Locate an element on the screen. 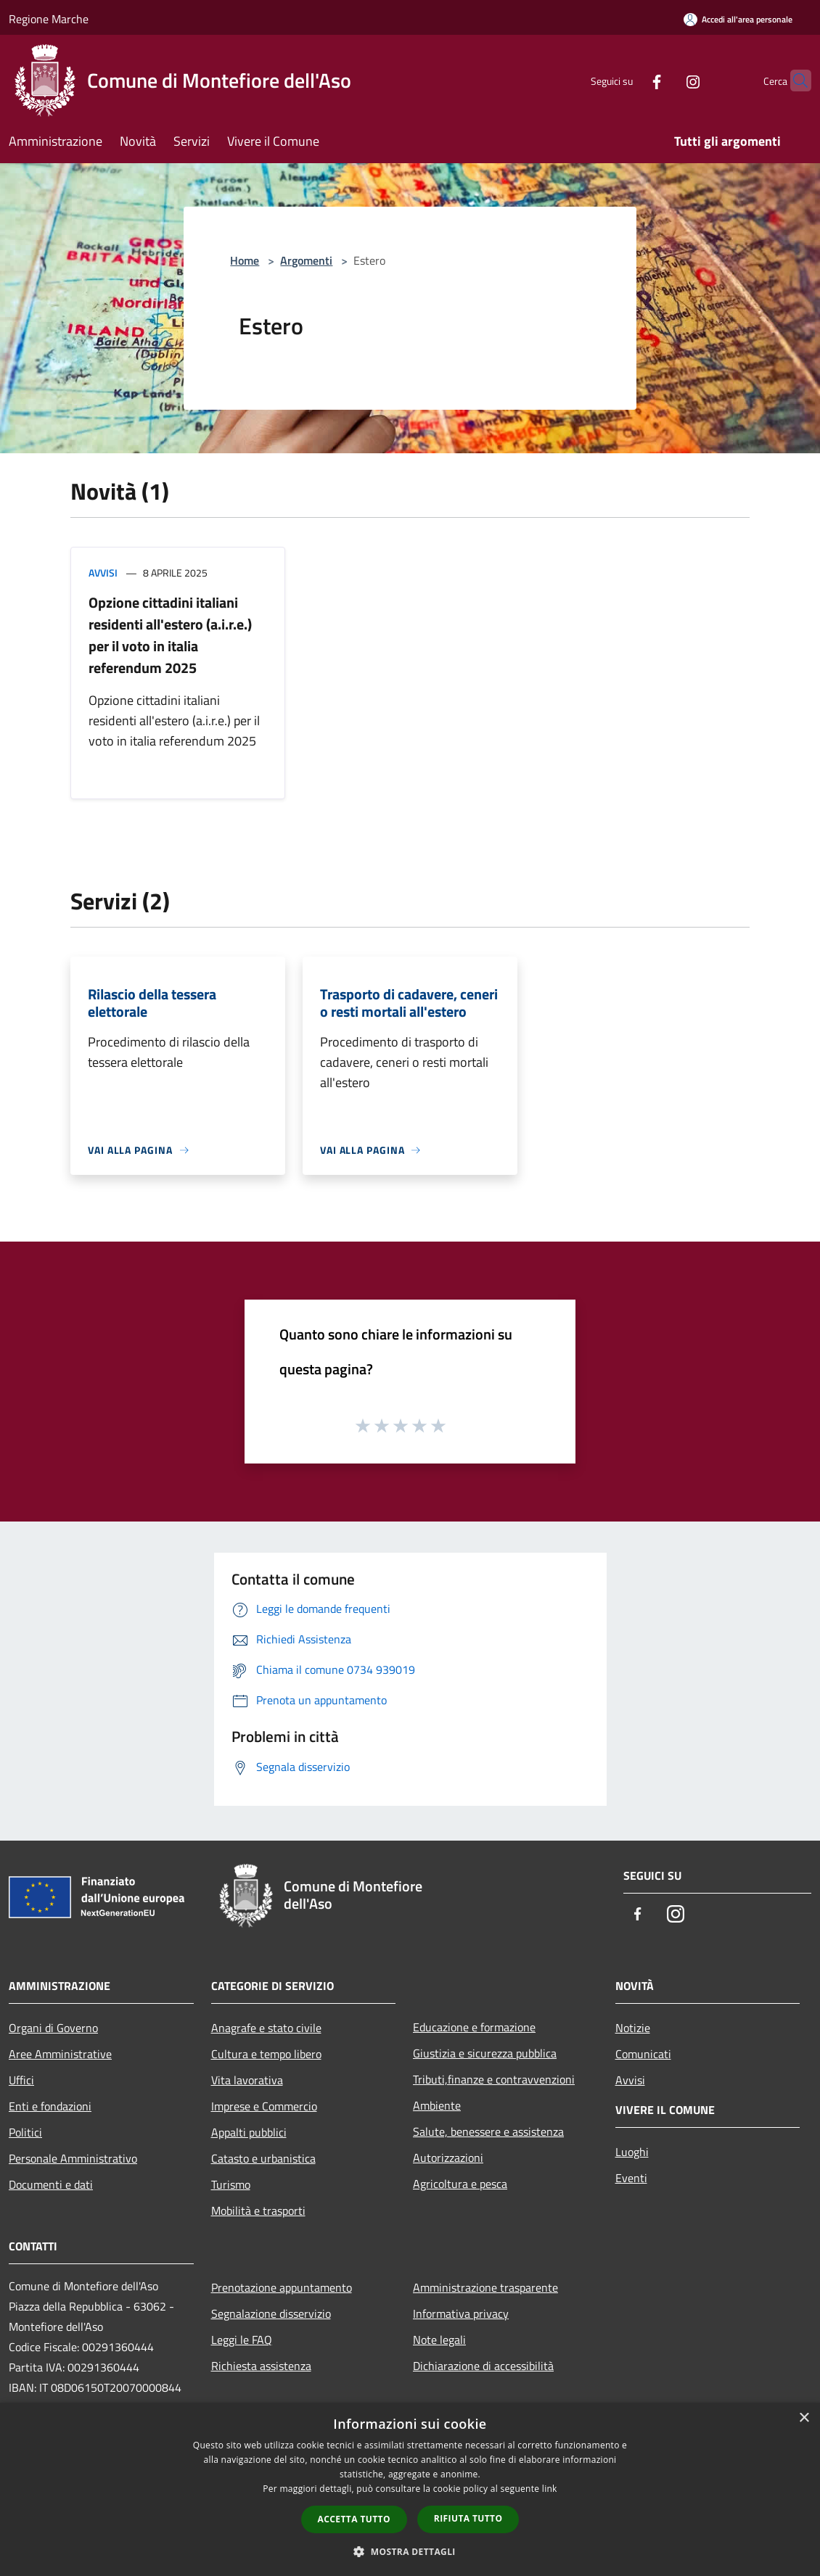  Luoghi is located at coordinates (632, 2151).